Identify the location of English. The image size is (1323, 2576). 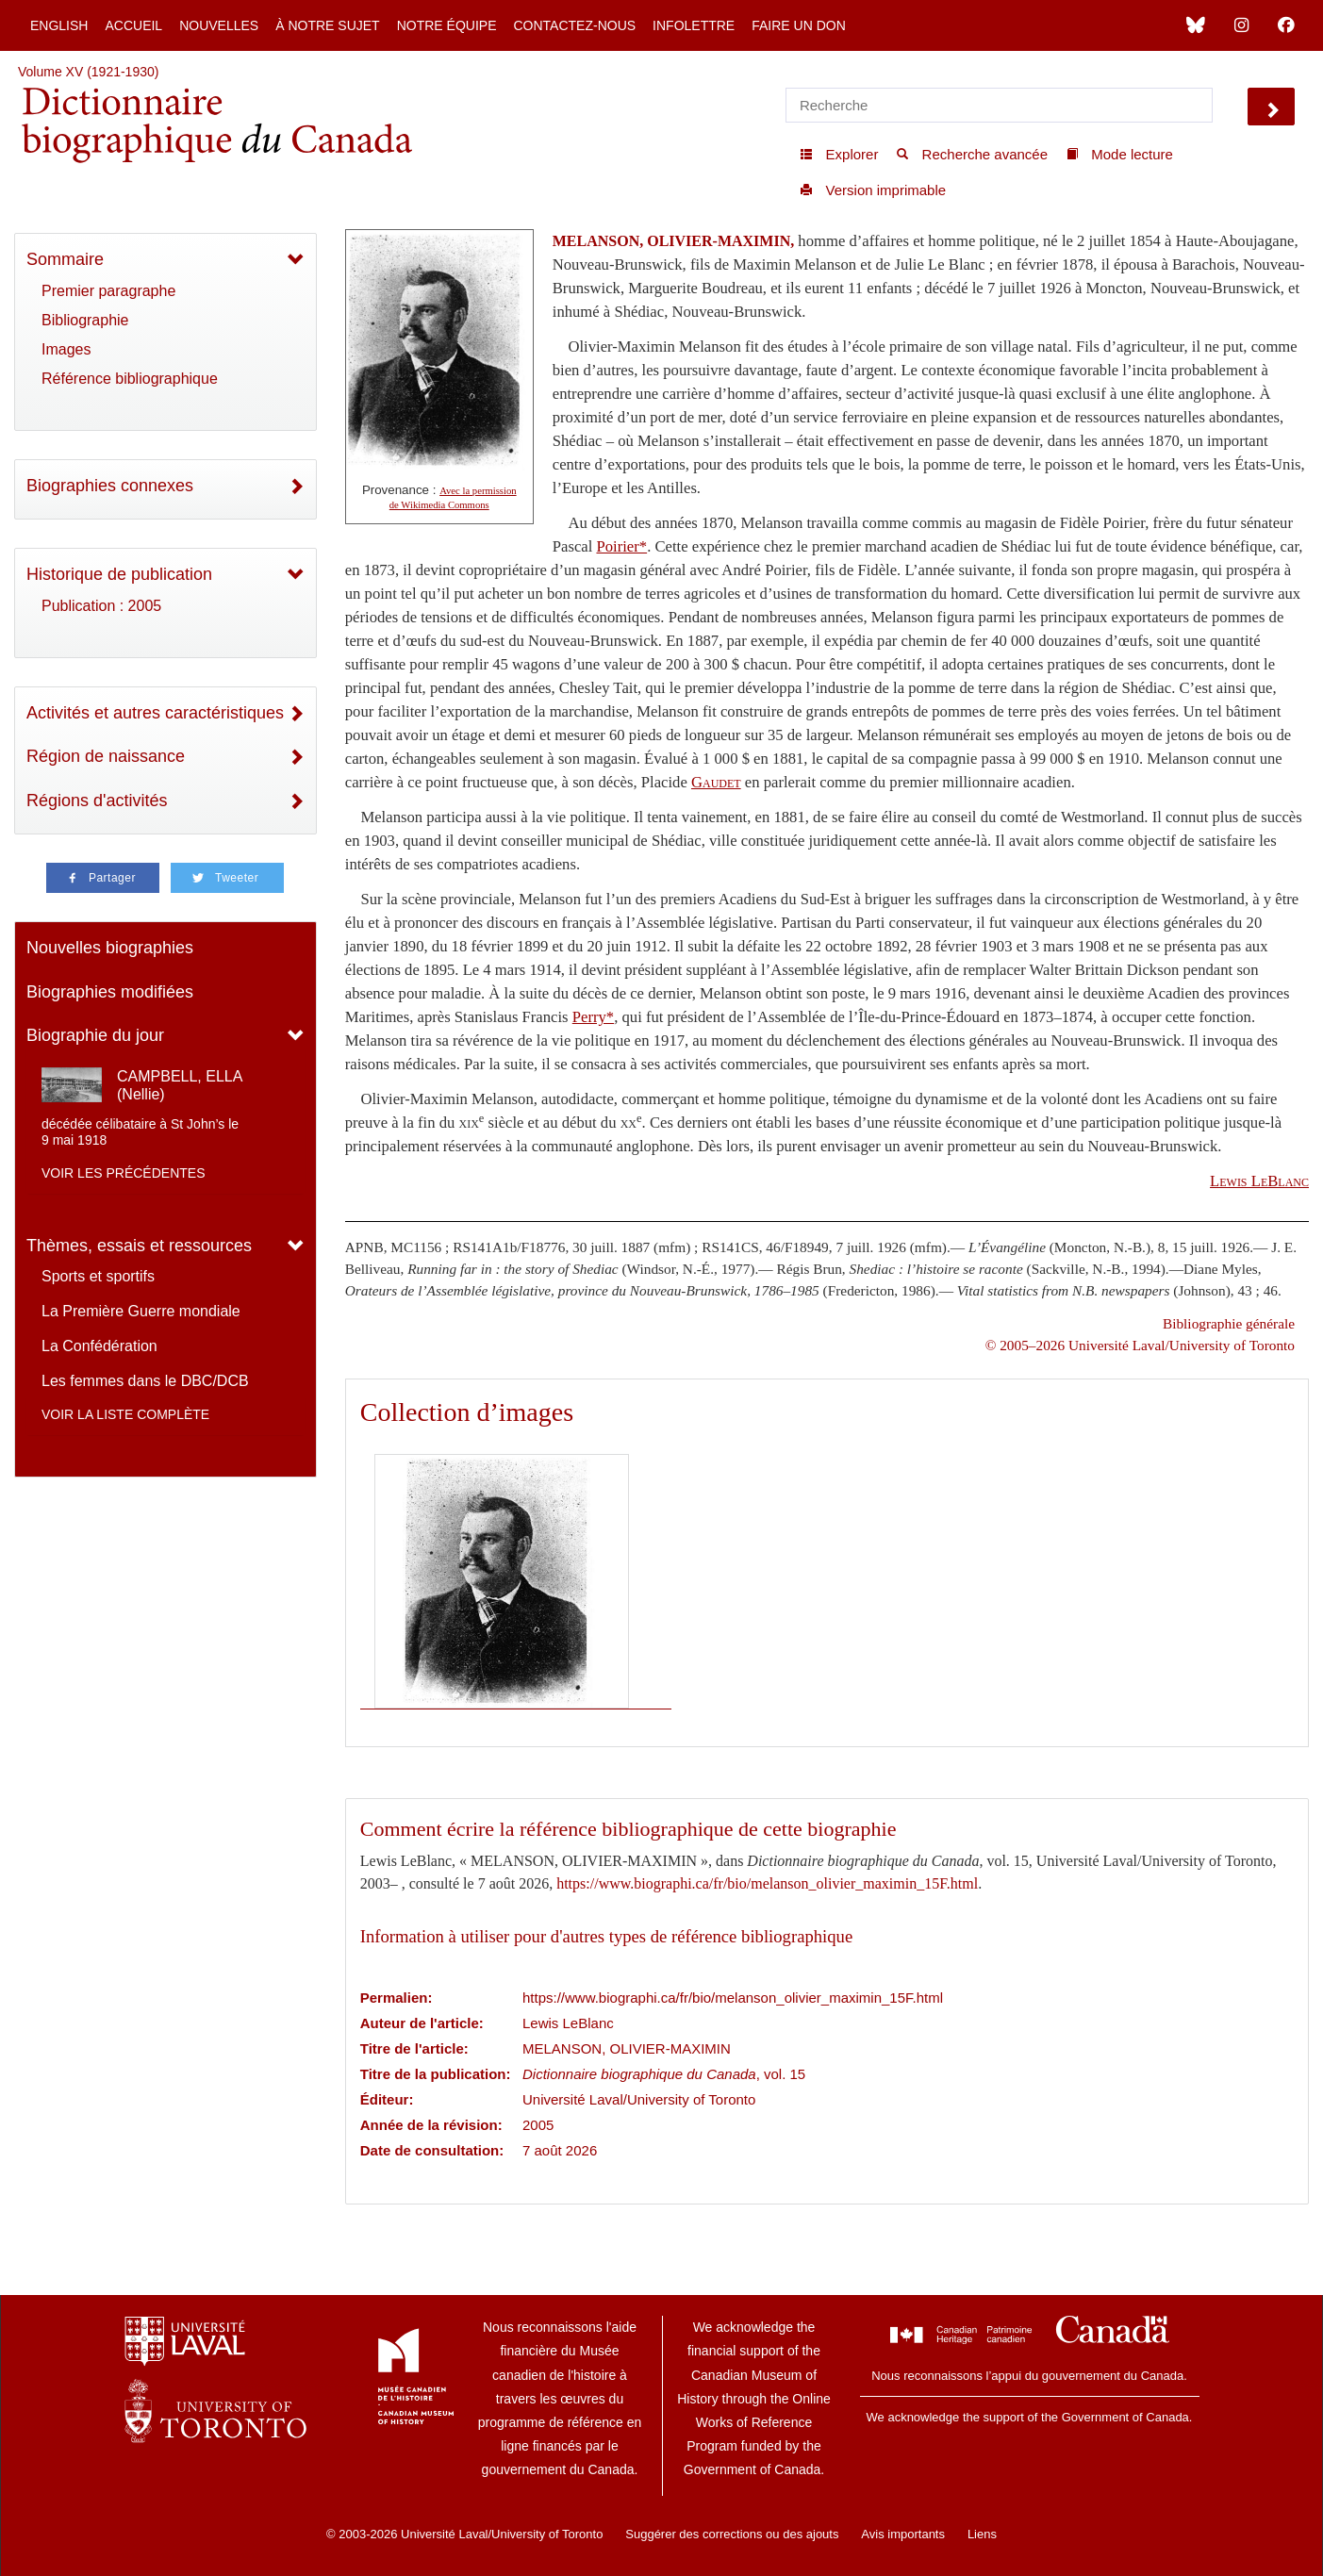
(59, 25).